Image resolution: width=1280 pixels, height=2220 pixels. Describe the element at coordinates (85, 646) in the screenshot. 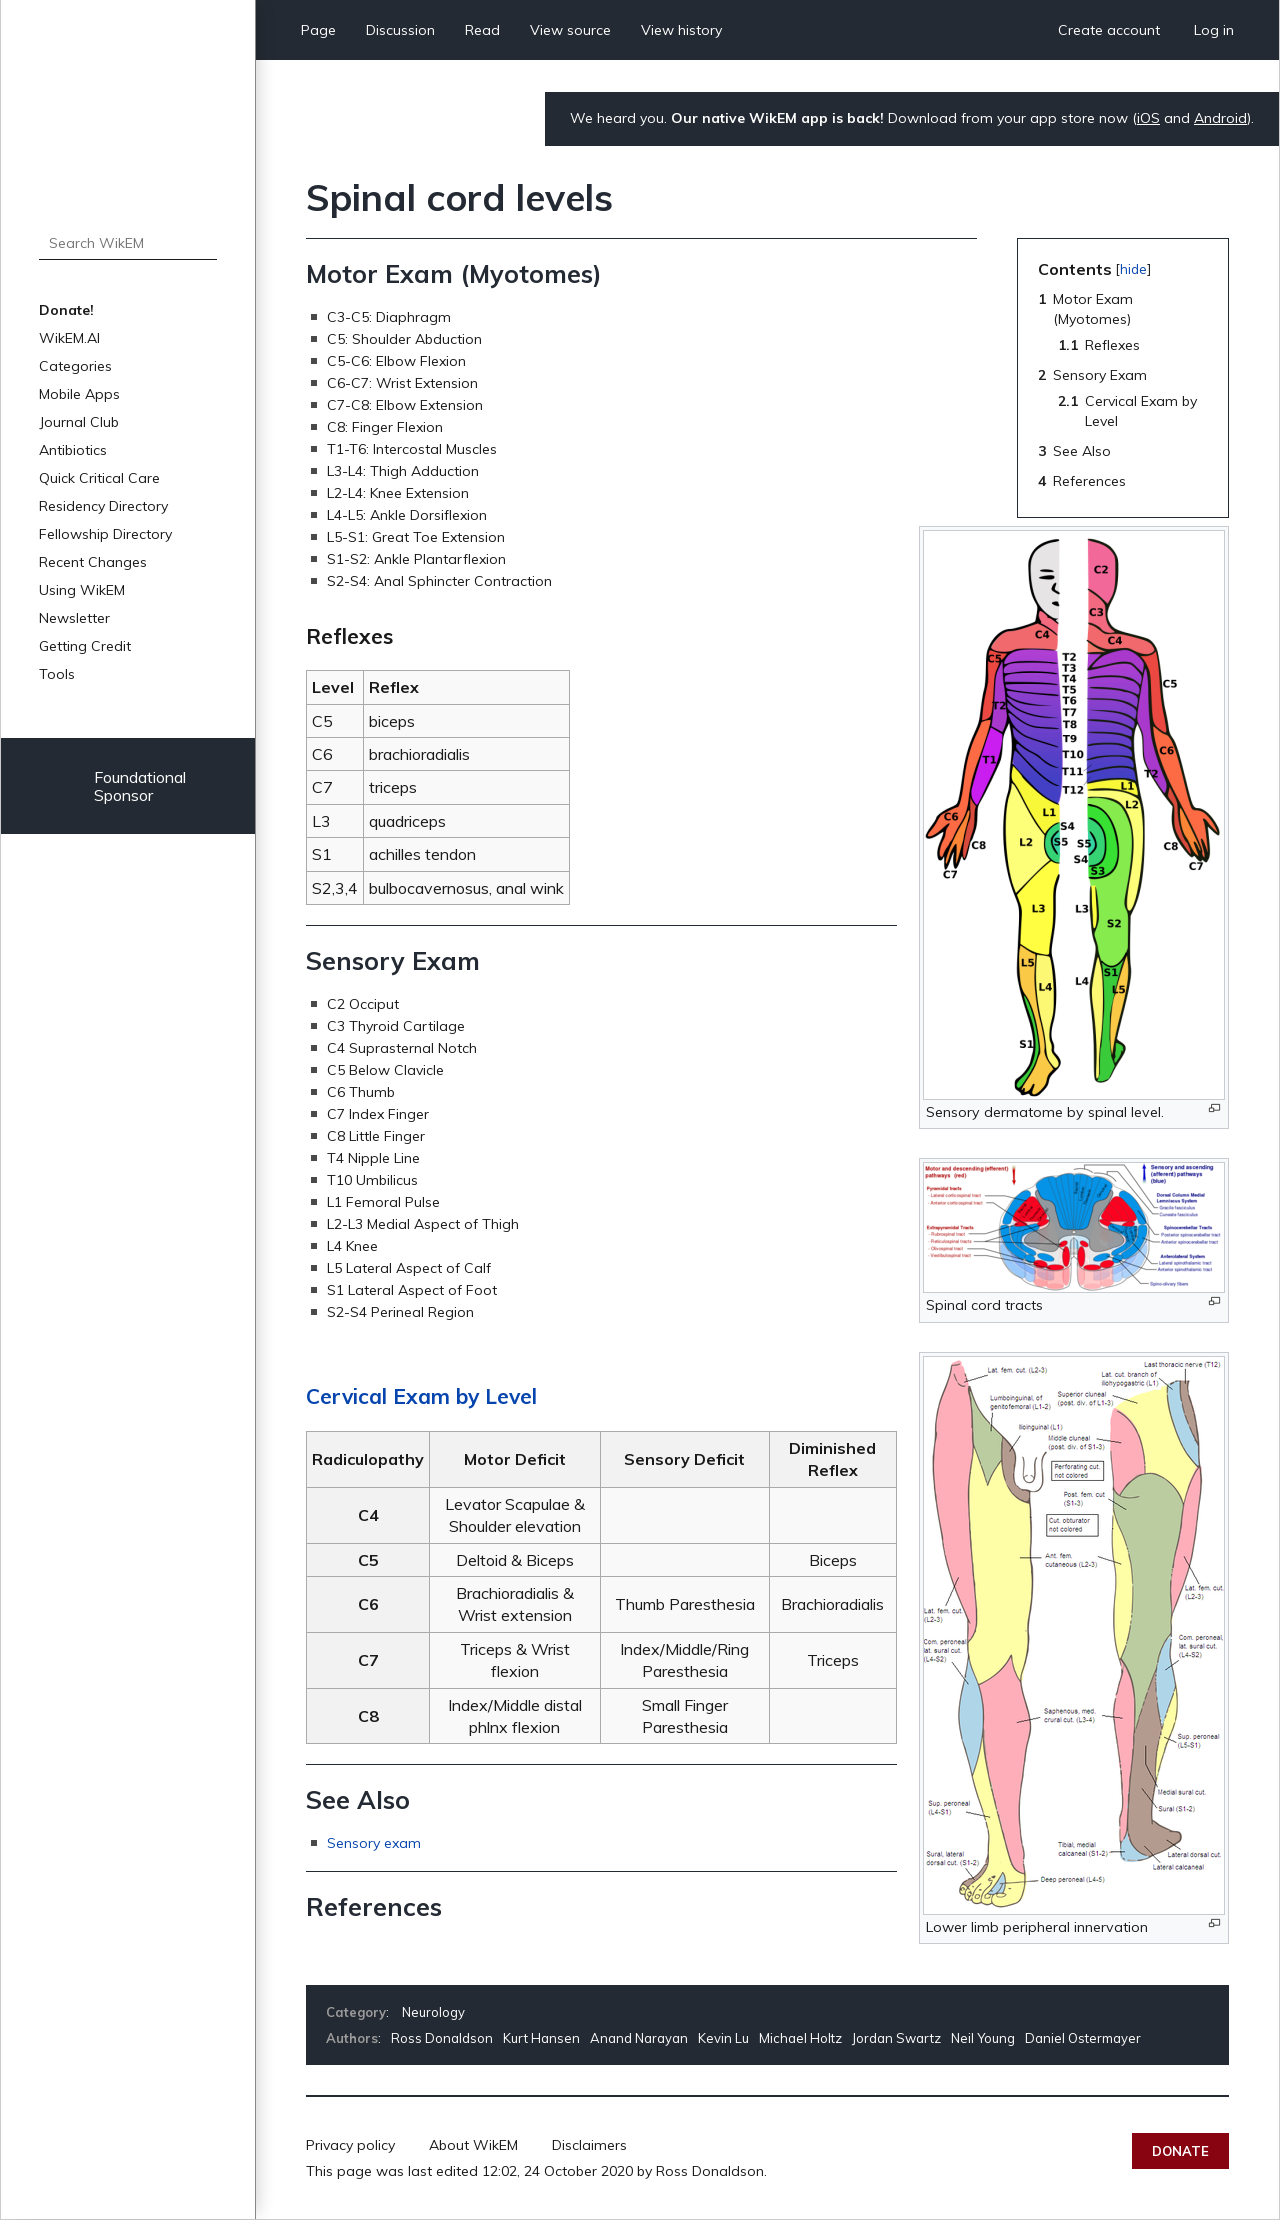

I see `Getting Credit` at that location.